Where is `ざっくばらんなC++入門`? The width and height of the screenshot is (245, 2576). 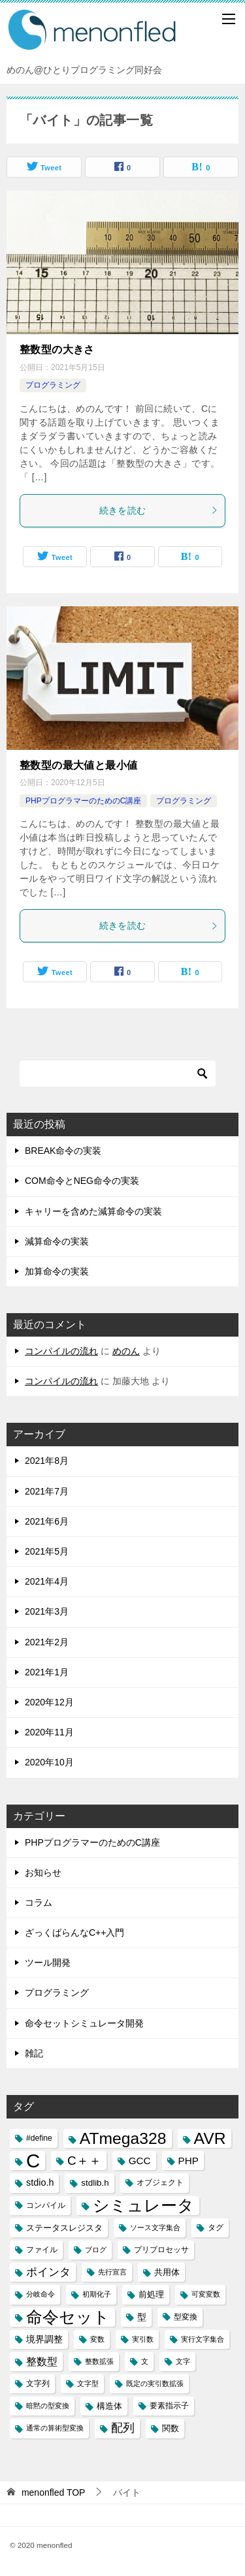 ざっくばらんなC++入門 is located at coordinates (74, 1932).